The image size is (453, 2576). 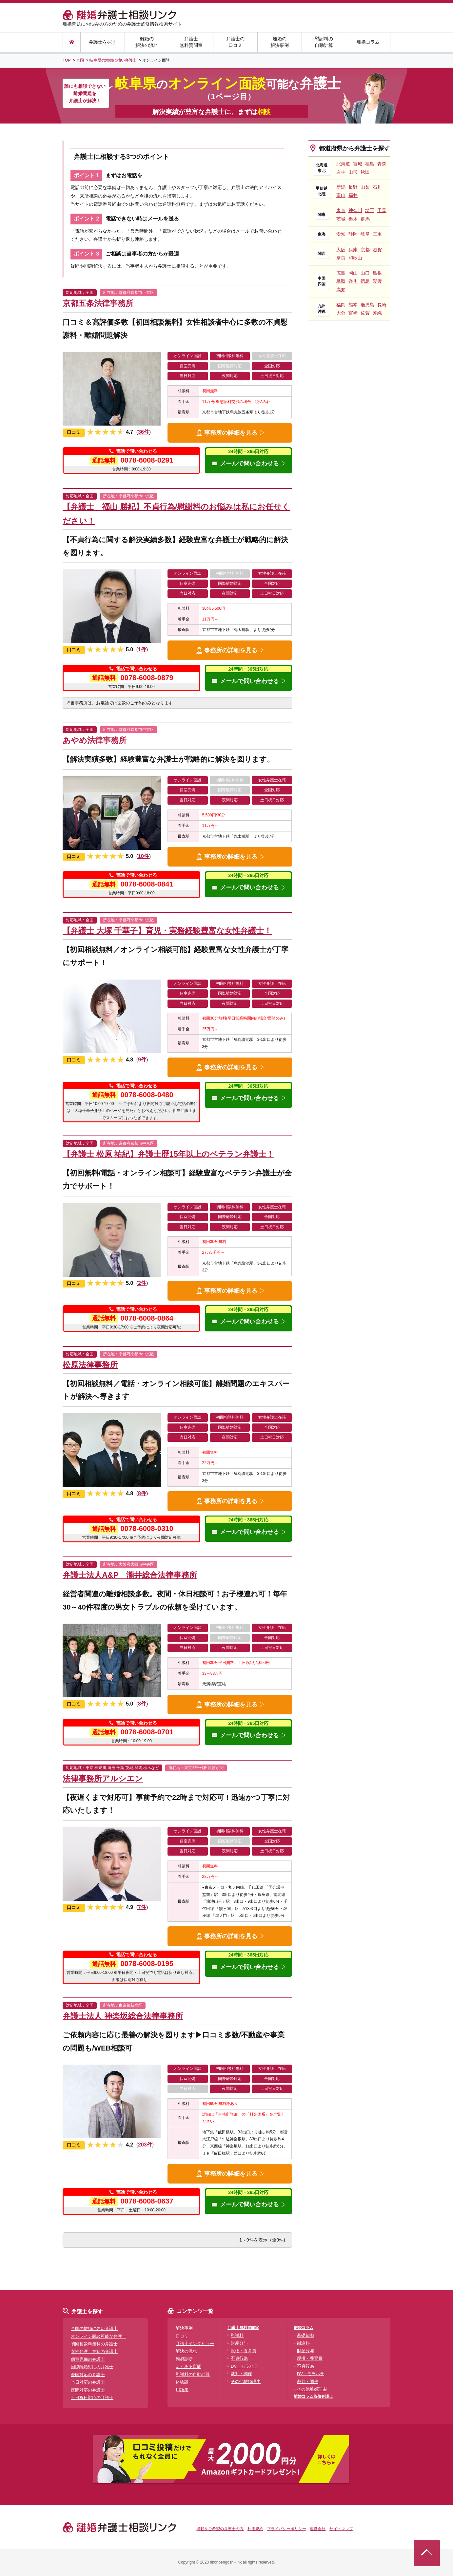 What do you see at coordinates (365, 187) in the screenshot?
I see `山梨` at bounding box center [365, 187].